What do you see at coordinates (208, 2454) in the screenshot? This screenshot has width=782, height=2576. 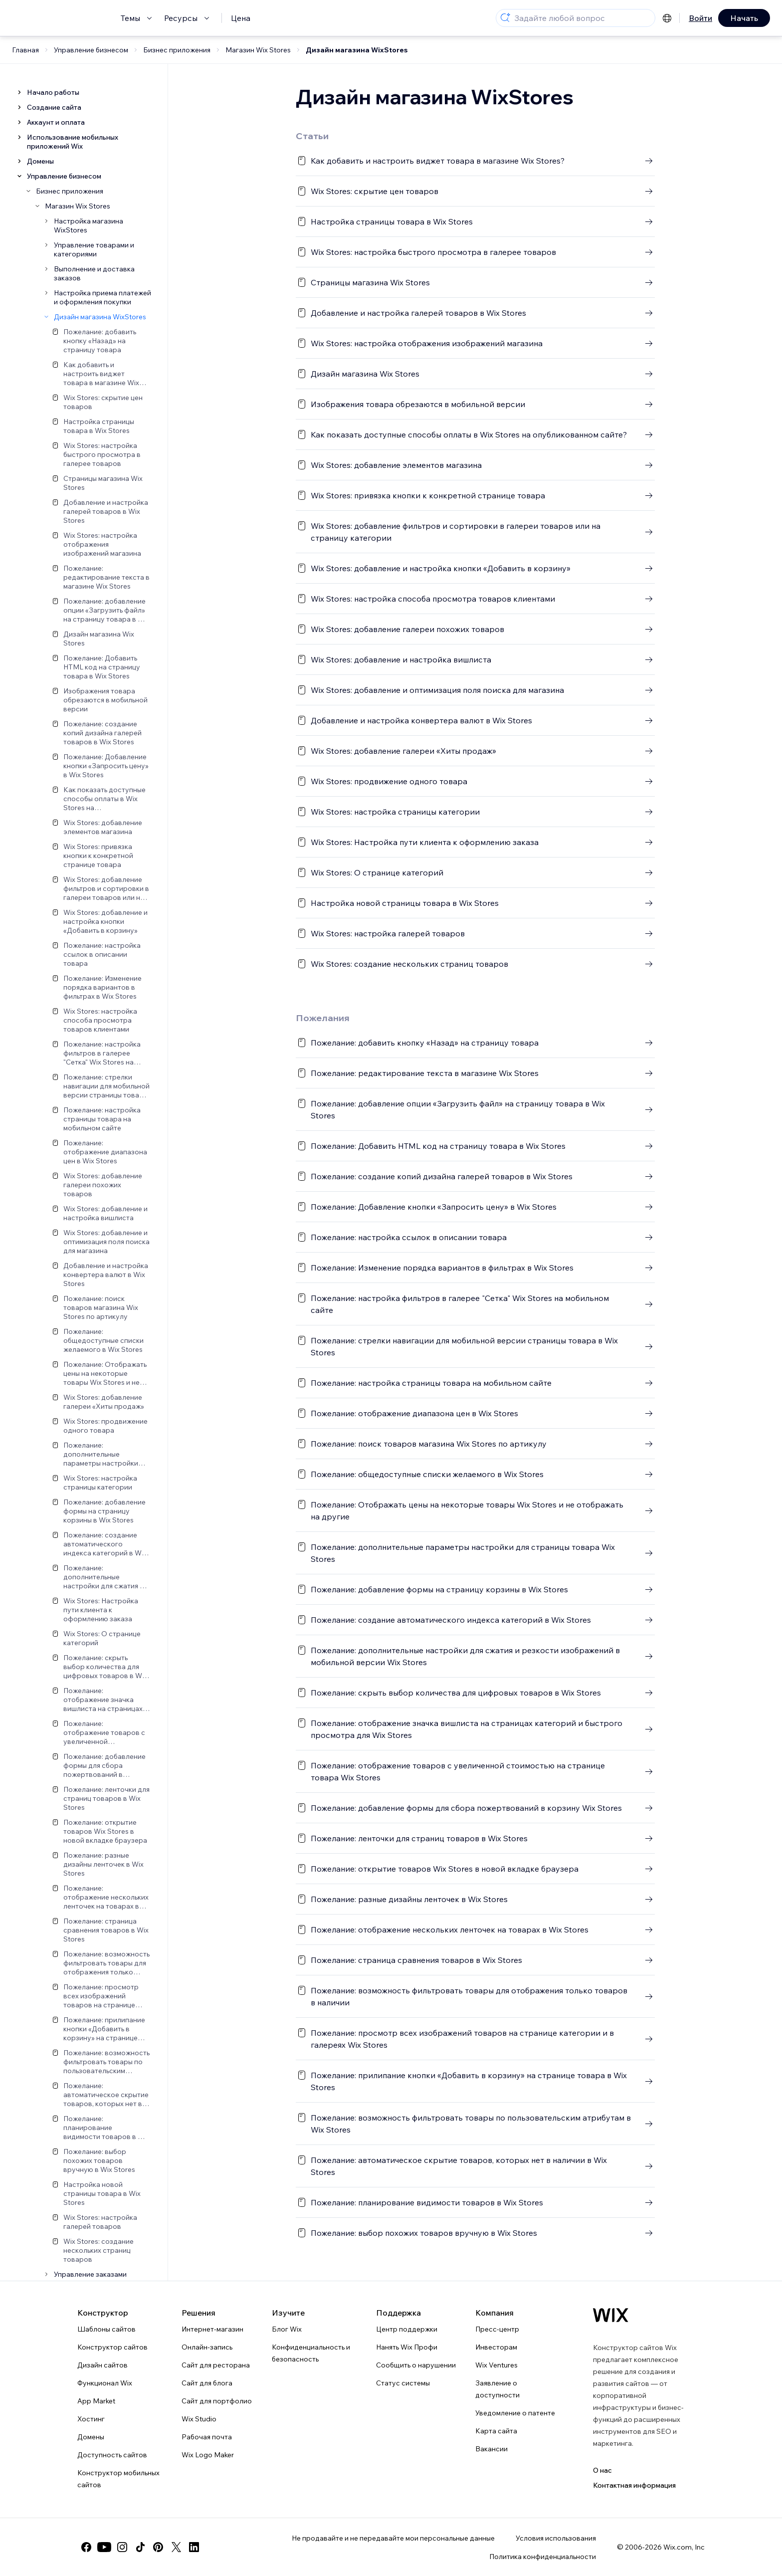 I see `Wix Logo Maker` at bounding box center [208, 2454].